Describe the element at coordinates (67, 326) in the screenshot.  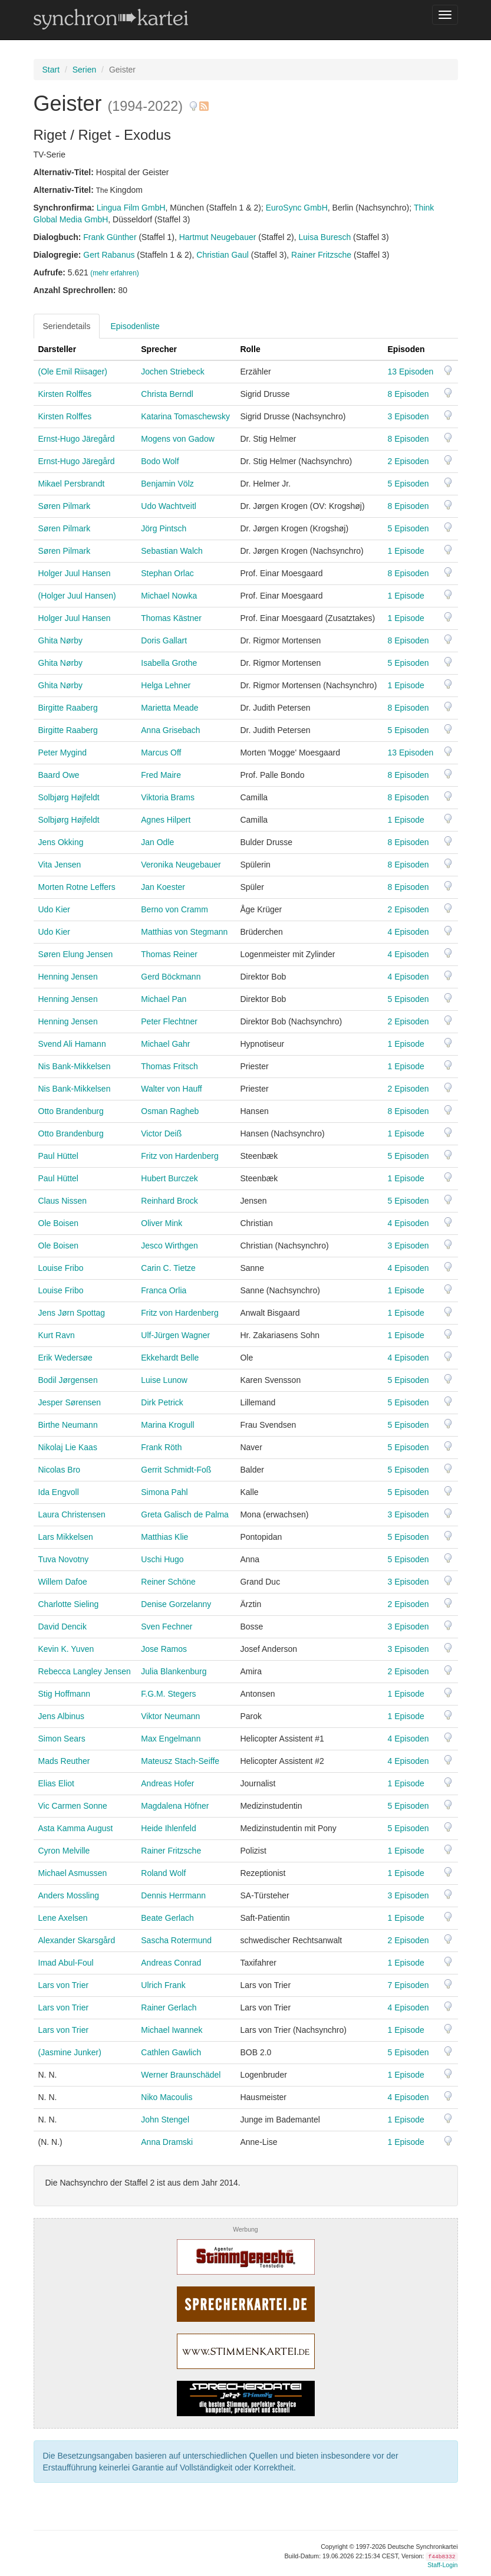
I see `Seriendetails` at that location.